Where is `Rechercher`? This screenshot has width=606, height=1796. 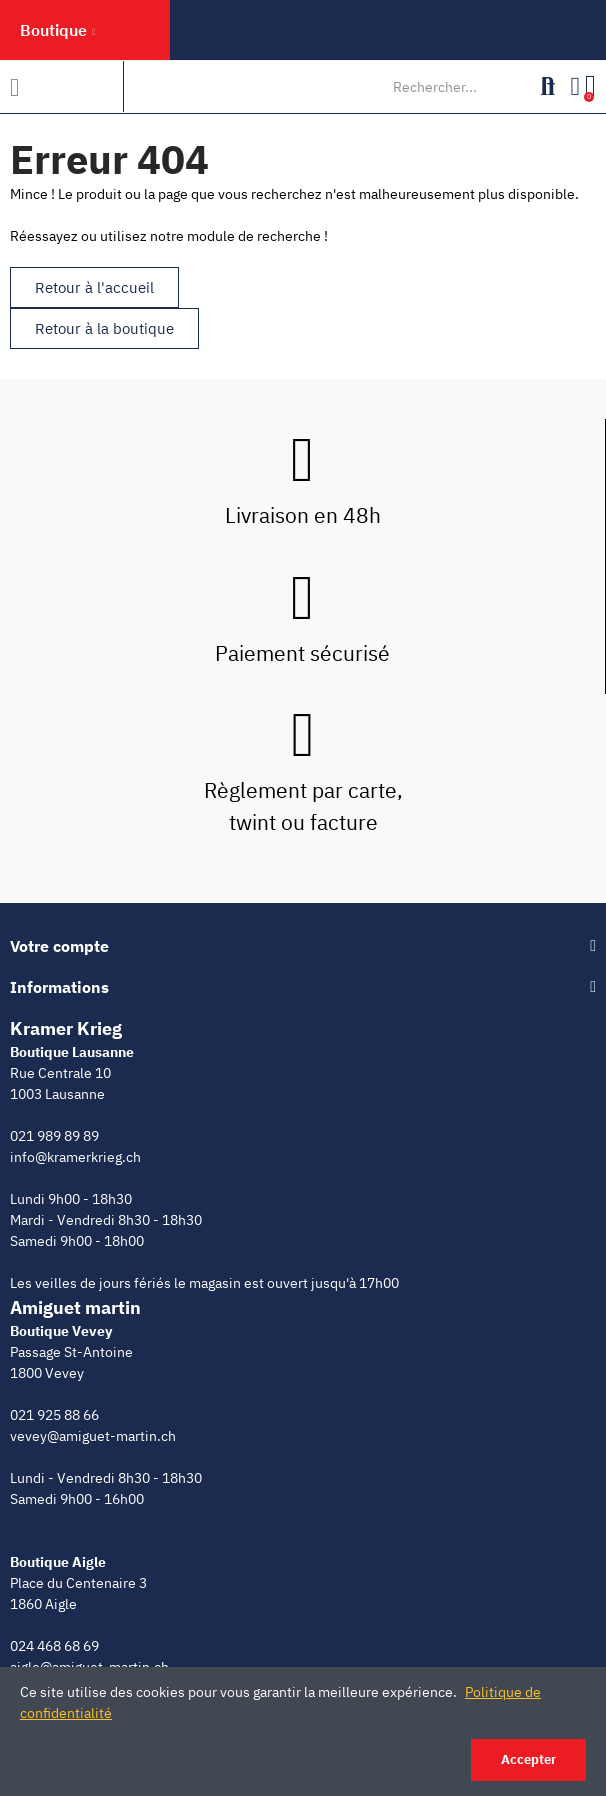
Rechercher is located at coordinates (548, 87).